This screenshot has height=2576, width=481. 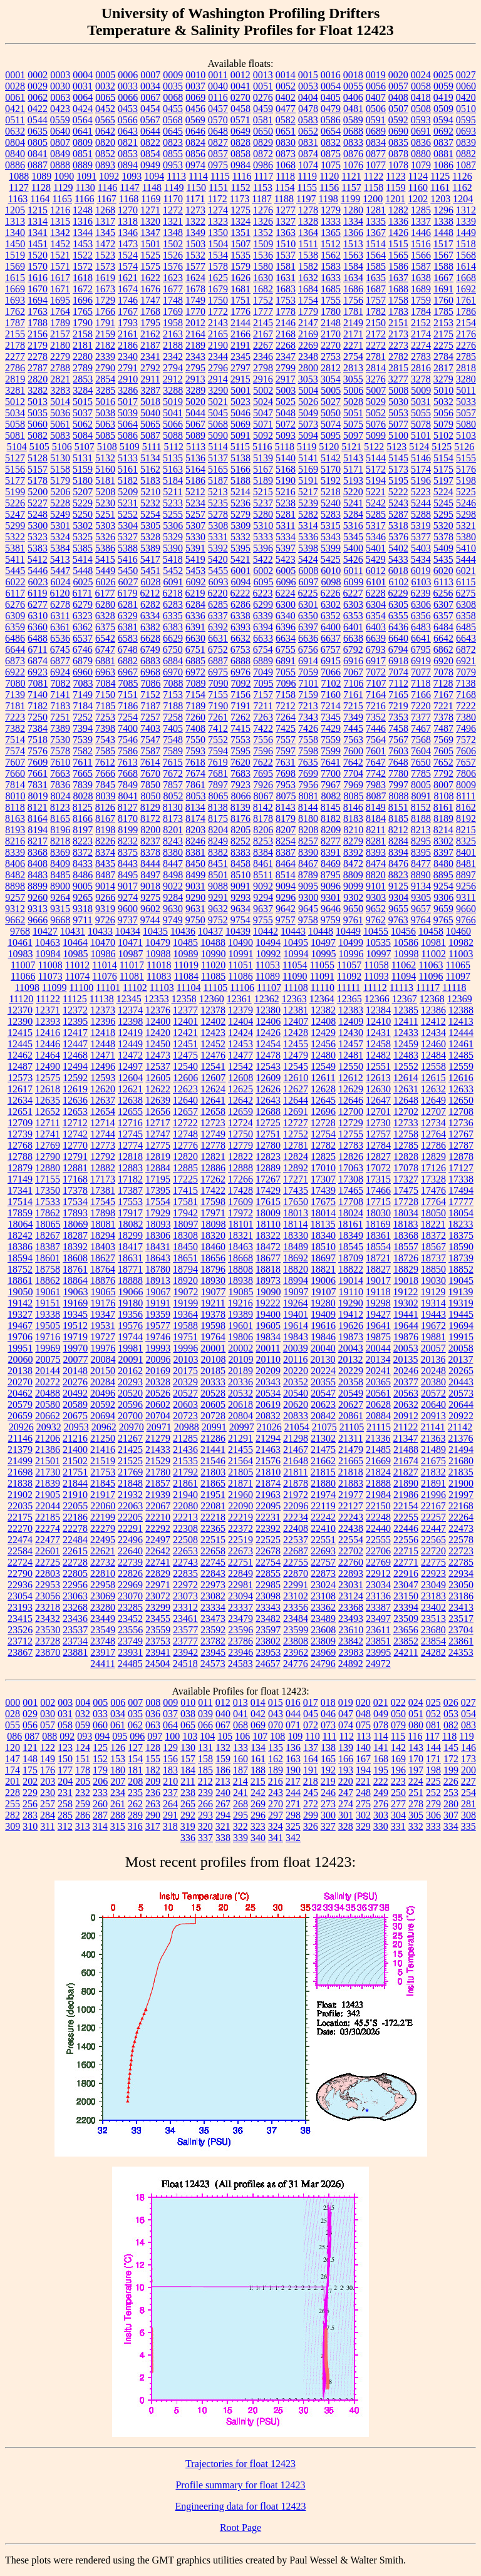 What do you see at coordinates (268, 1506) in the screenshot?
I see `22095` at bounding box center [268, 1506].